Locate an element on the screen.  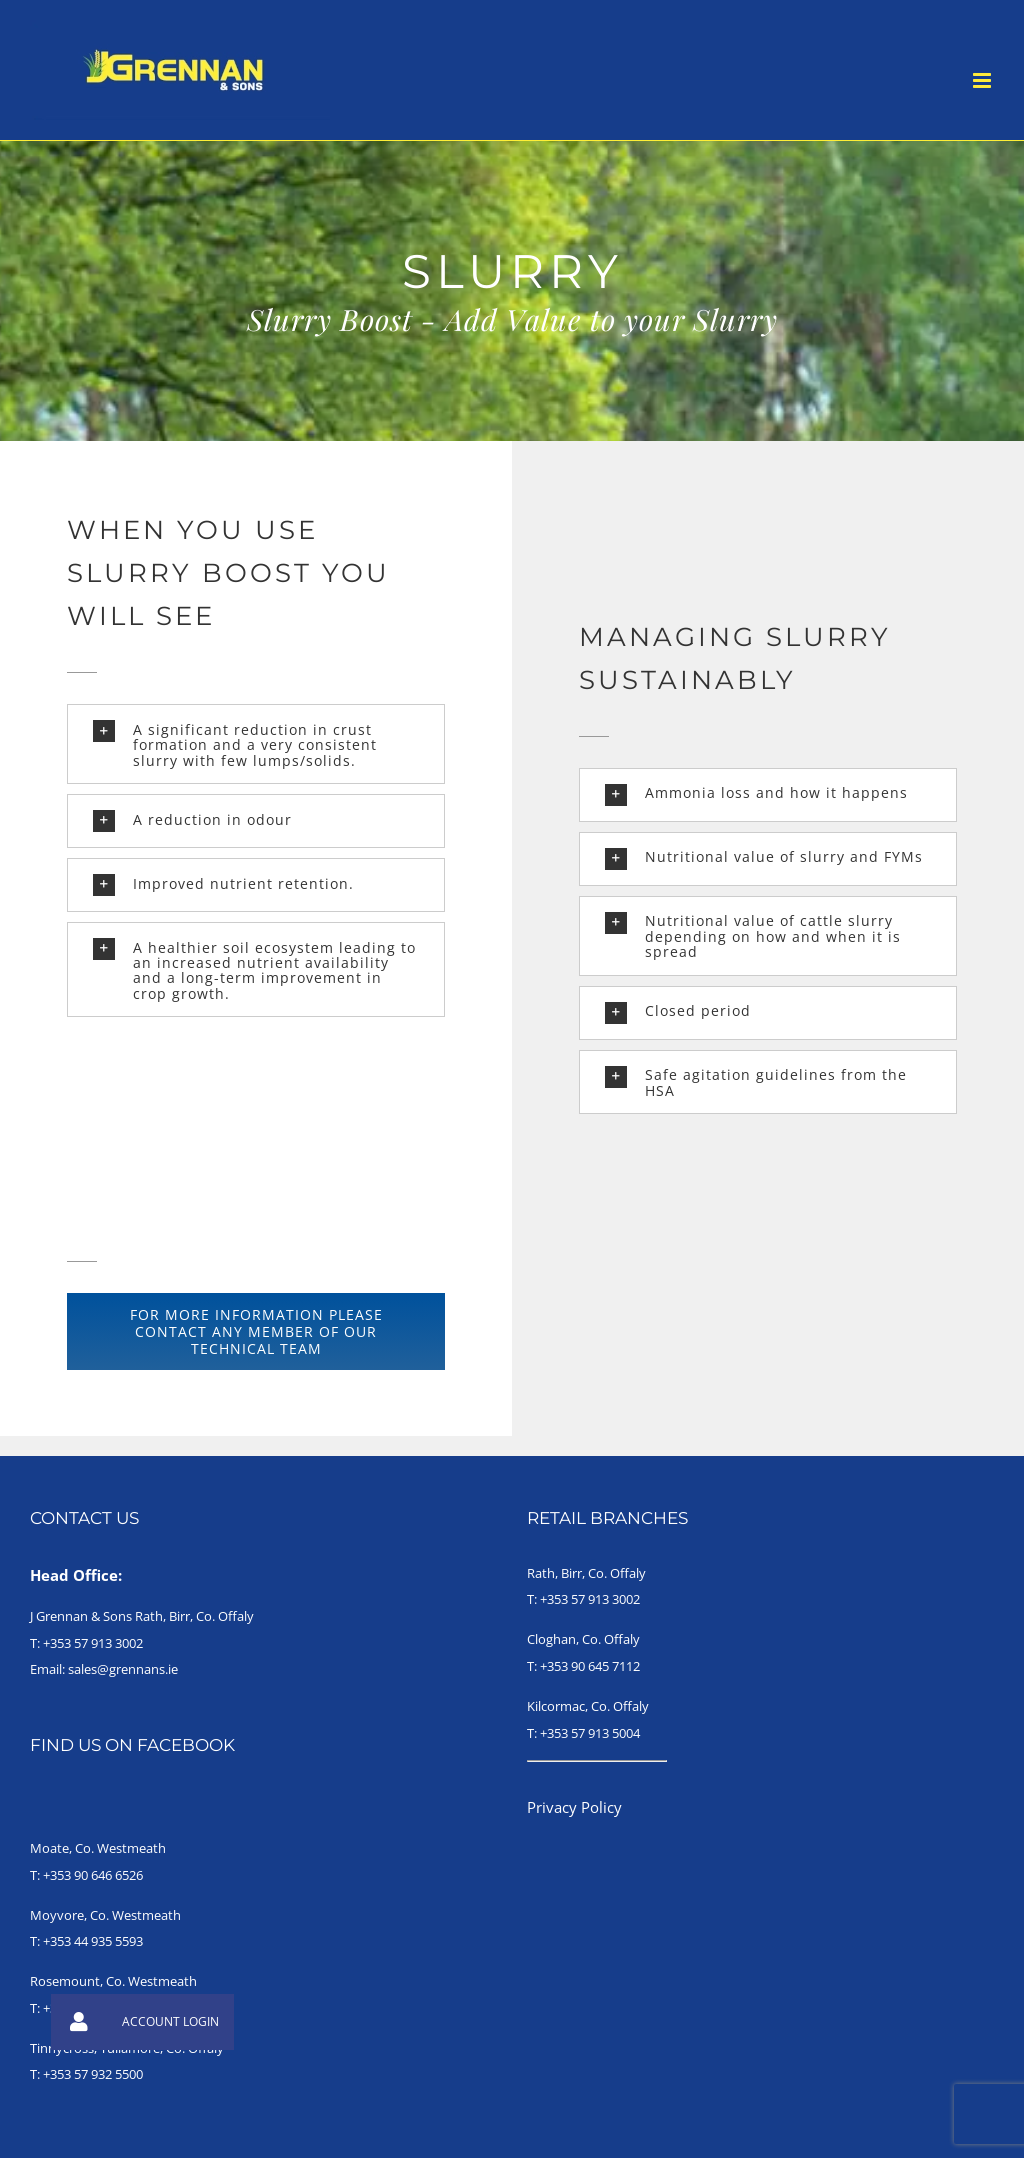
+353 57 913 5004 is located at coordinates (590, 1733).